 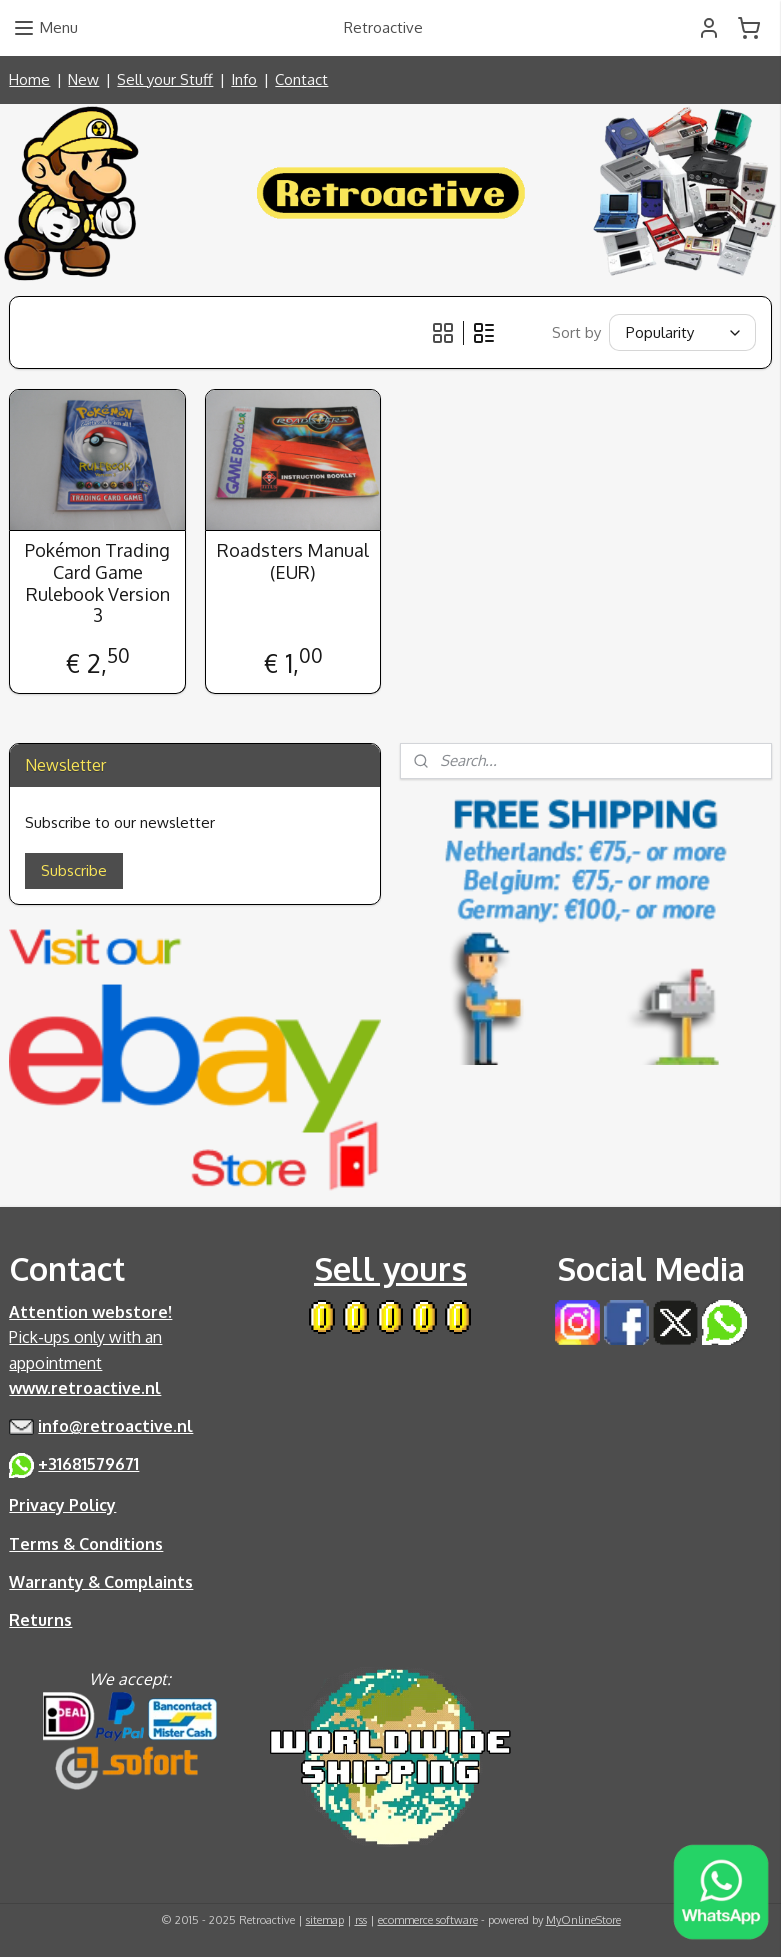 I want to click on [Sort by], so click(x=682, y=332).